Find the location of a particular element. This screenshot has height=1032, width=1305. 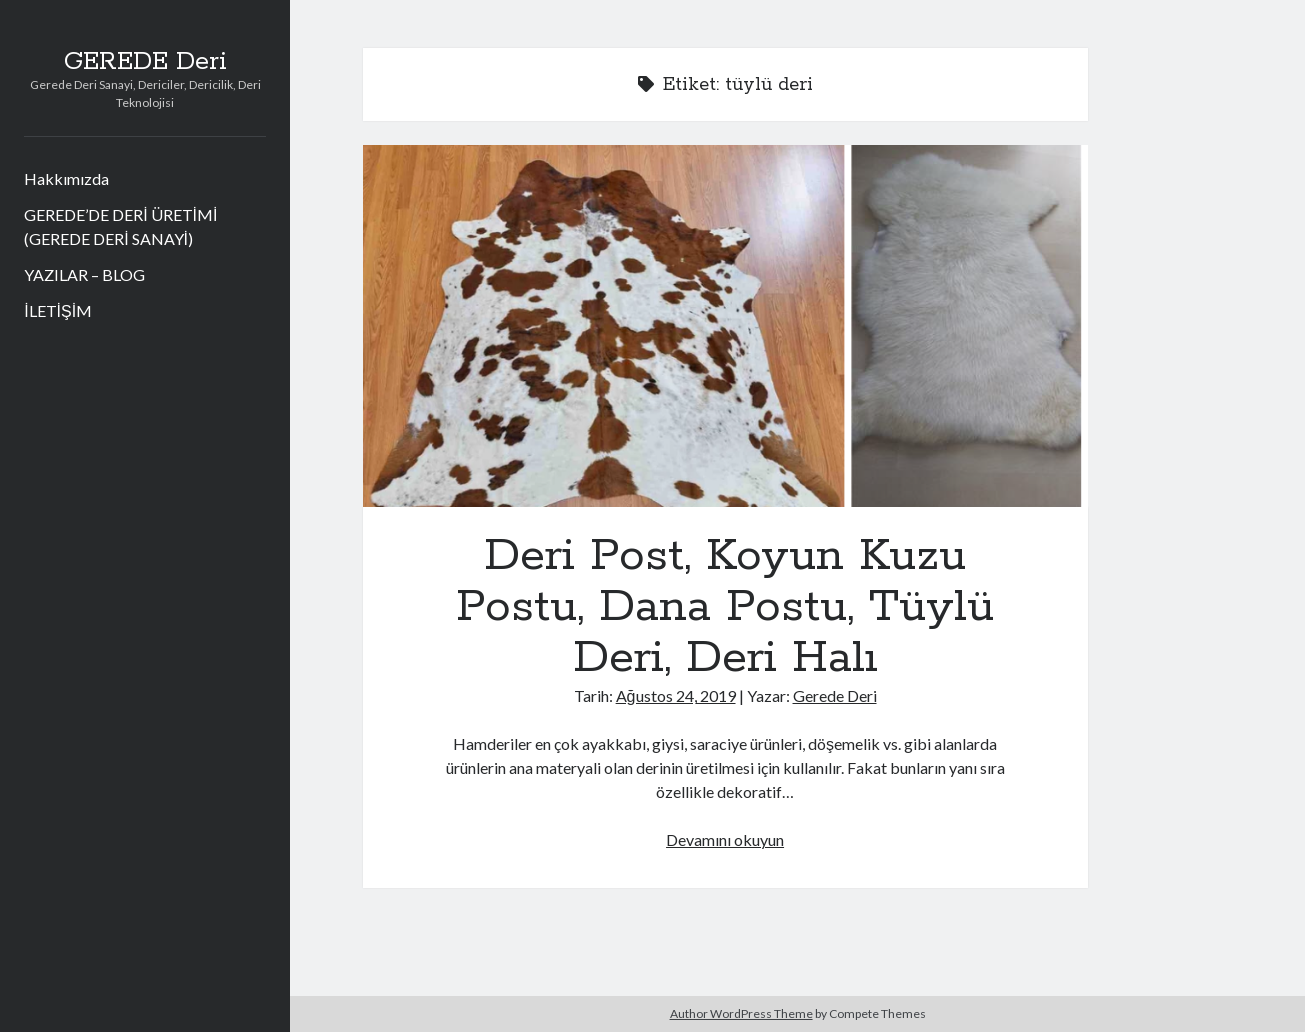

Deri Post, Koyun Kuzu Postu, Dana Postu, Tüylü Deri, Deri Halı is located at coordinates (725, 326).